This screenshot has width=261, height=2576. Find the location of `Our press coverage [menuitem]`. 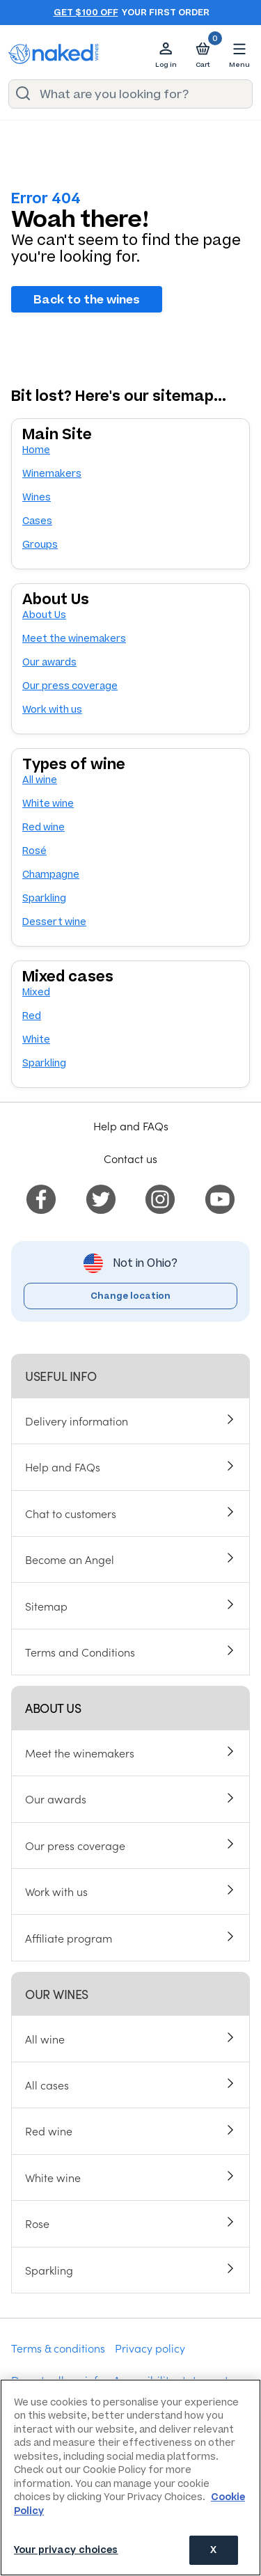

Our press coverage [menuitem] is located at coordinates (75, 1845).